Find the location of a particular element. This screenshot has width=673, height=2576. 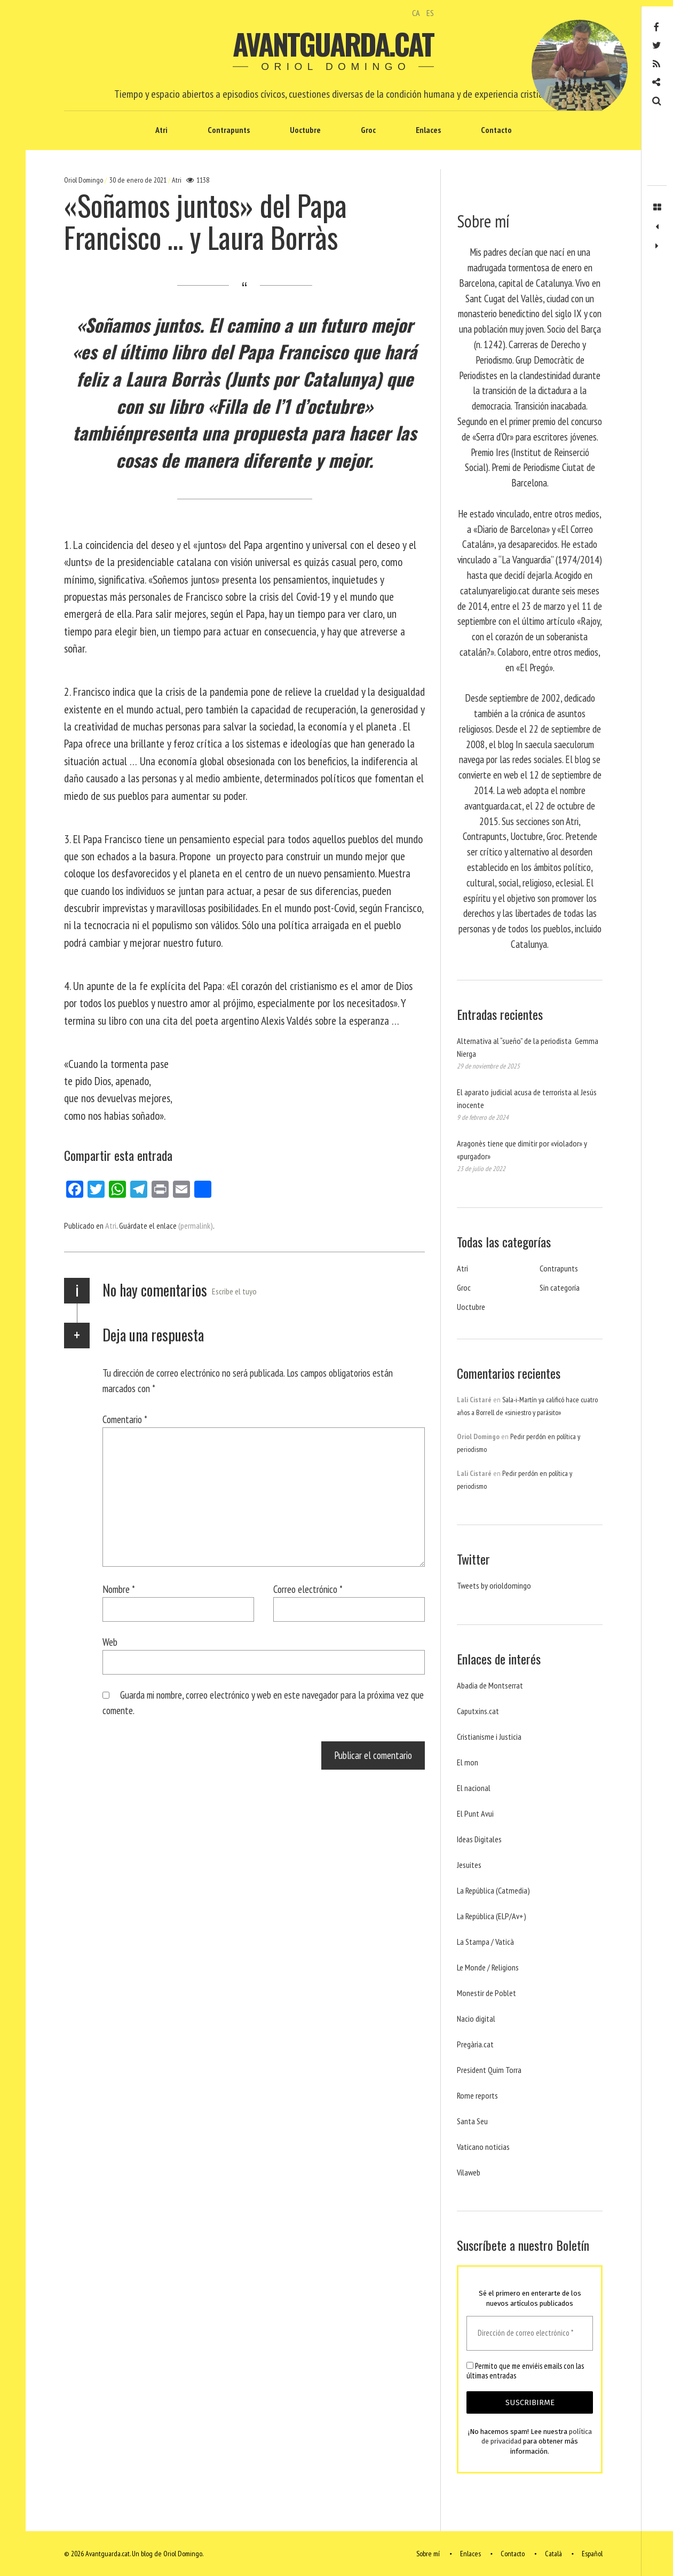

Rome reports is located at coordinates (477, 2095).